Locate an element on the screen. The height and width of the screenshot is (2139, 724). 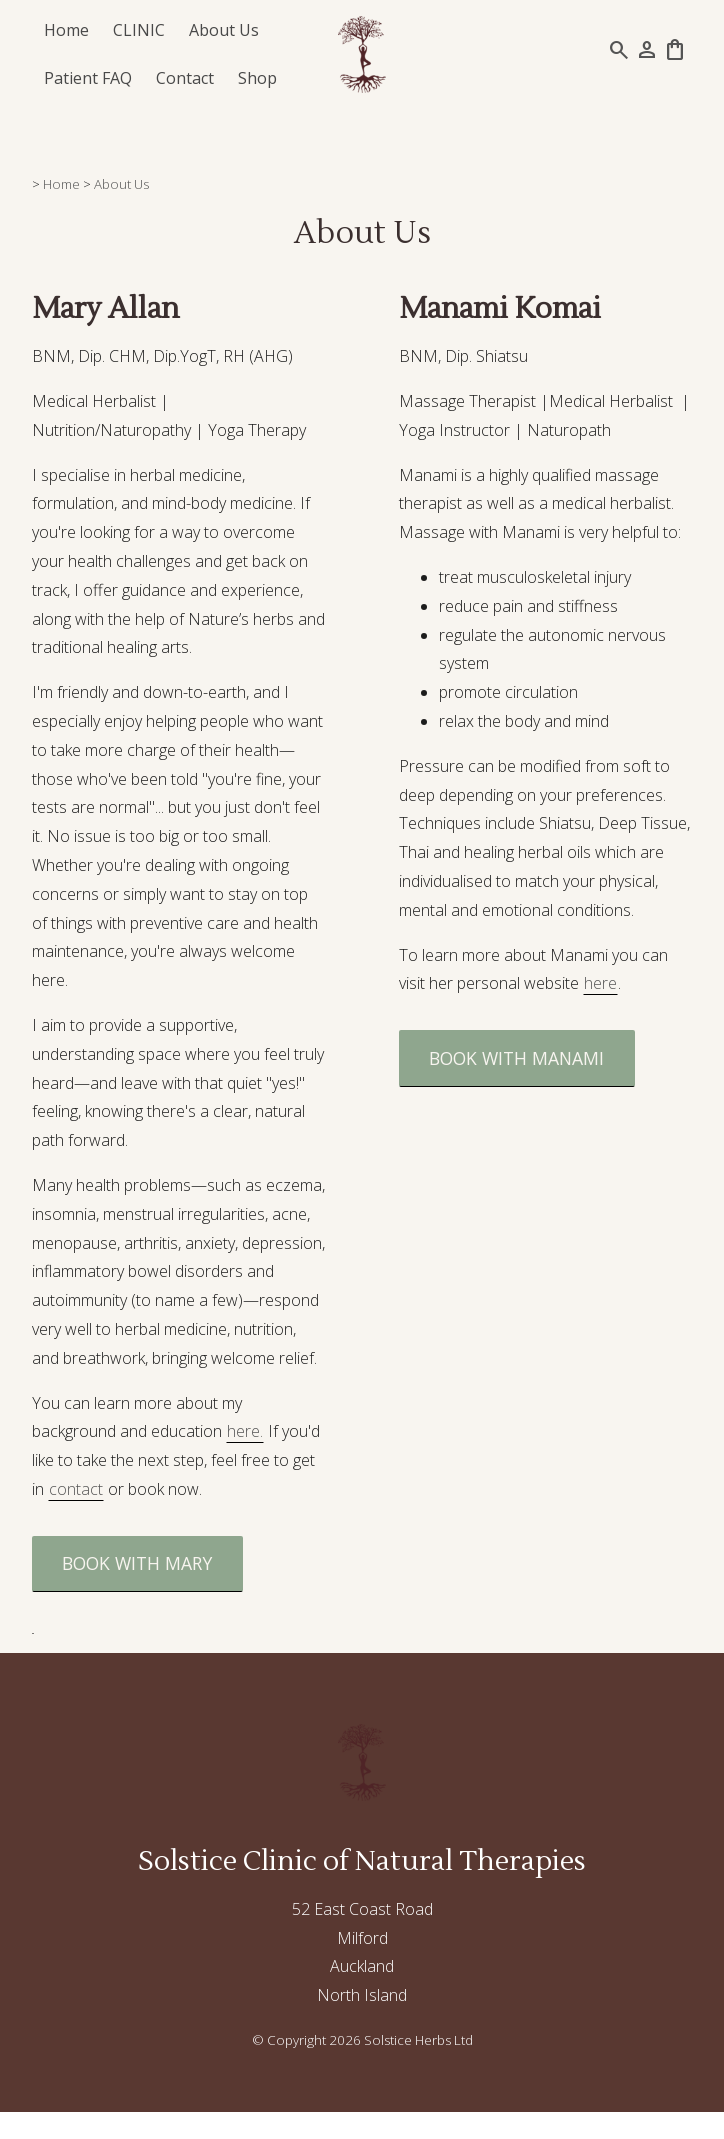
here is located at coordinates (600, 983).